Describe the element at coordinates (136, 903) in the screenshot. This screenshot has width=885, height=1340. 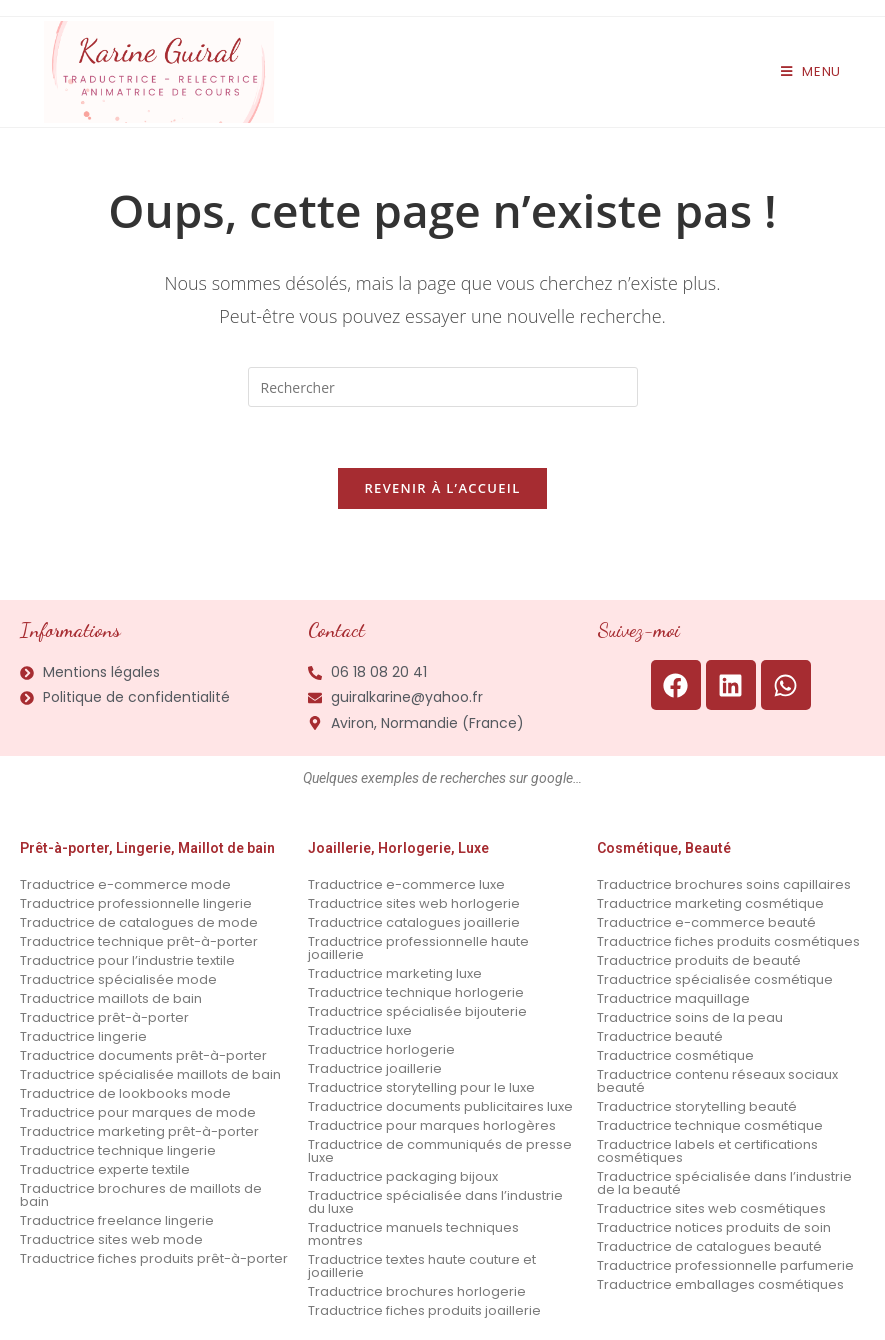
I see `Traductrice professionnelle lingerie` at that location.